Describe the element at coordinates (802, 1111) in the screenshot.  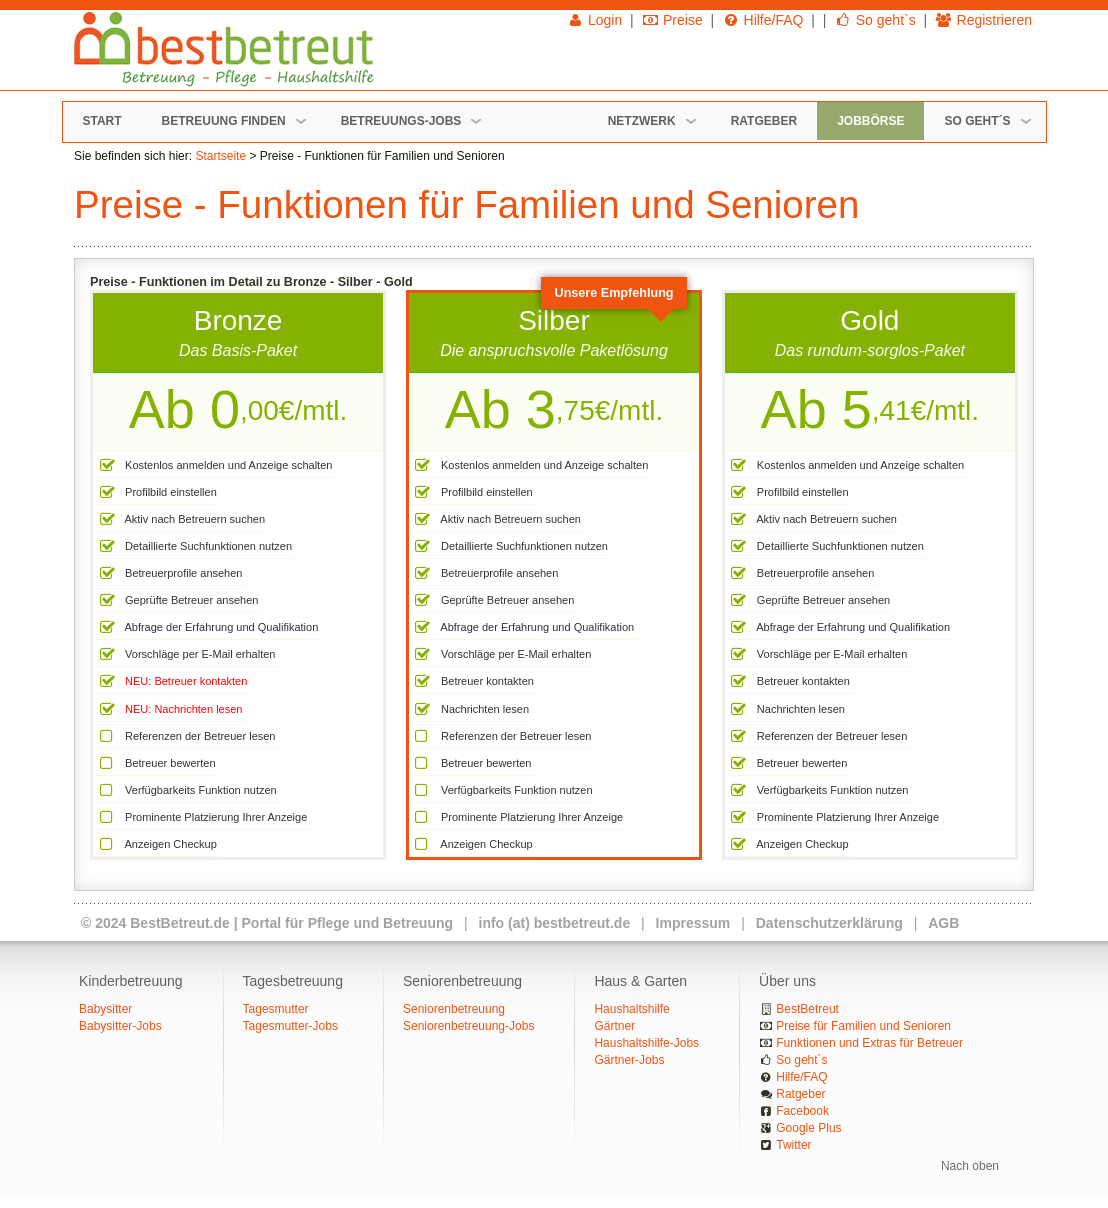
I see `Facebook` at that location.